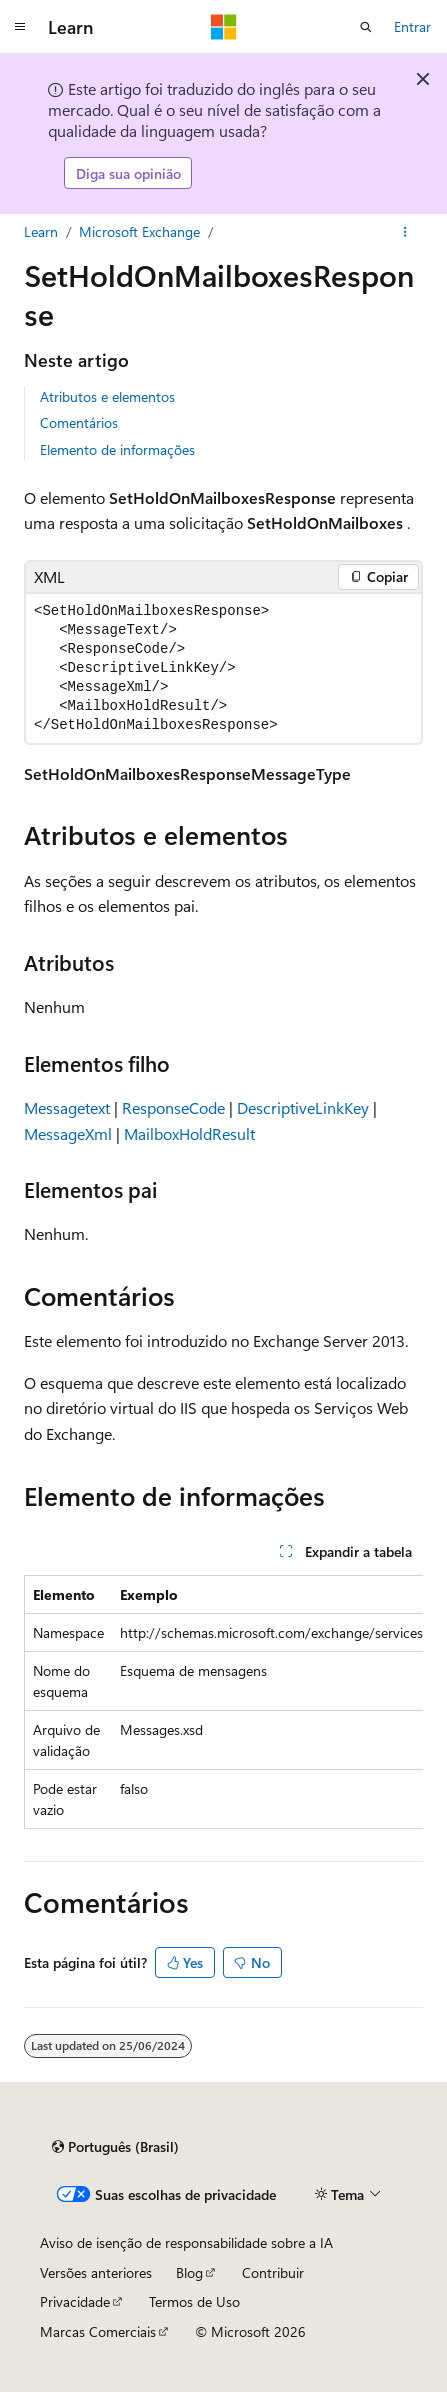  Describe the element at coordinates (189, 1133) in the screenshot. I see `MailboxHoldResult` at that location.